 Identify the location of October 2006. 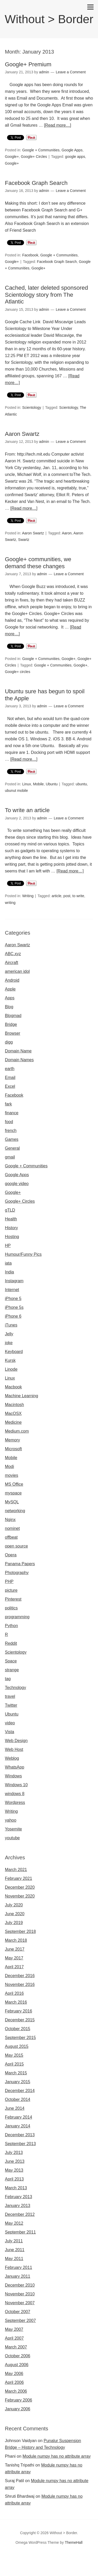
(17, 2356).